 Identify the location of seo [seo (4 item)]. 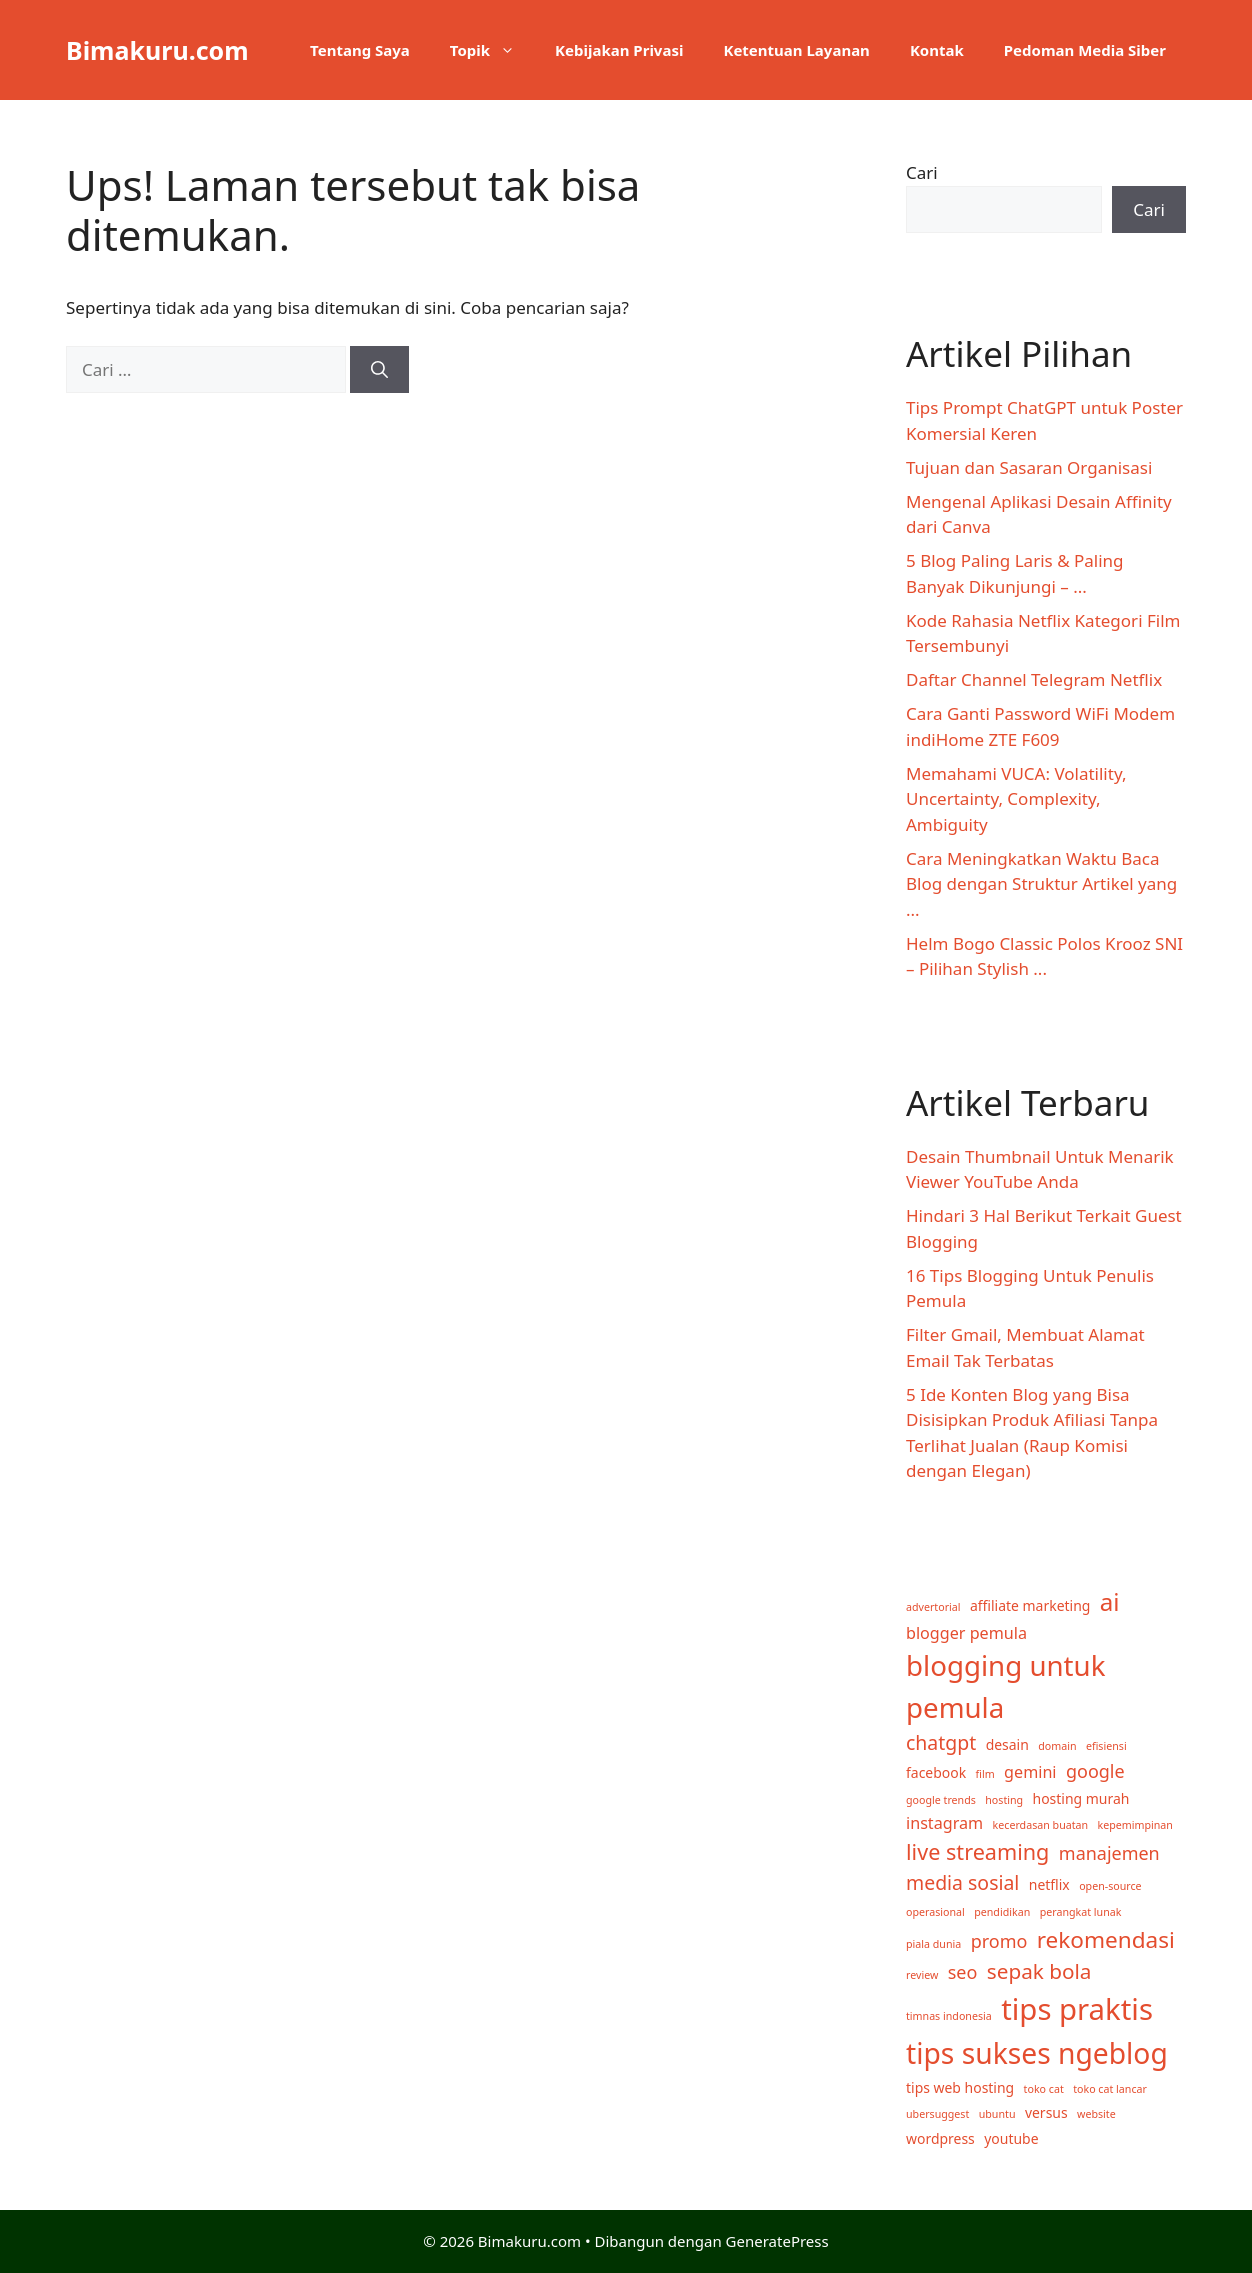
(963, 1972).